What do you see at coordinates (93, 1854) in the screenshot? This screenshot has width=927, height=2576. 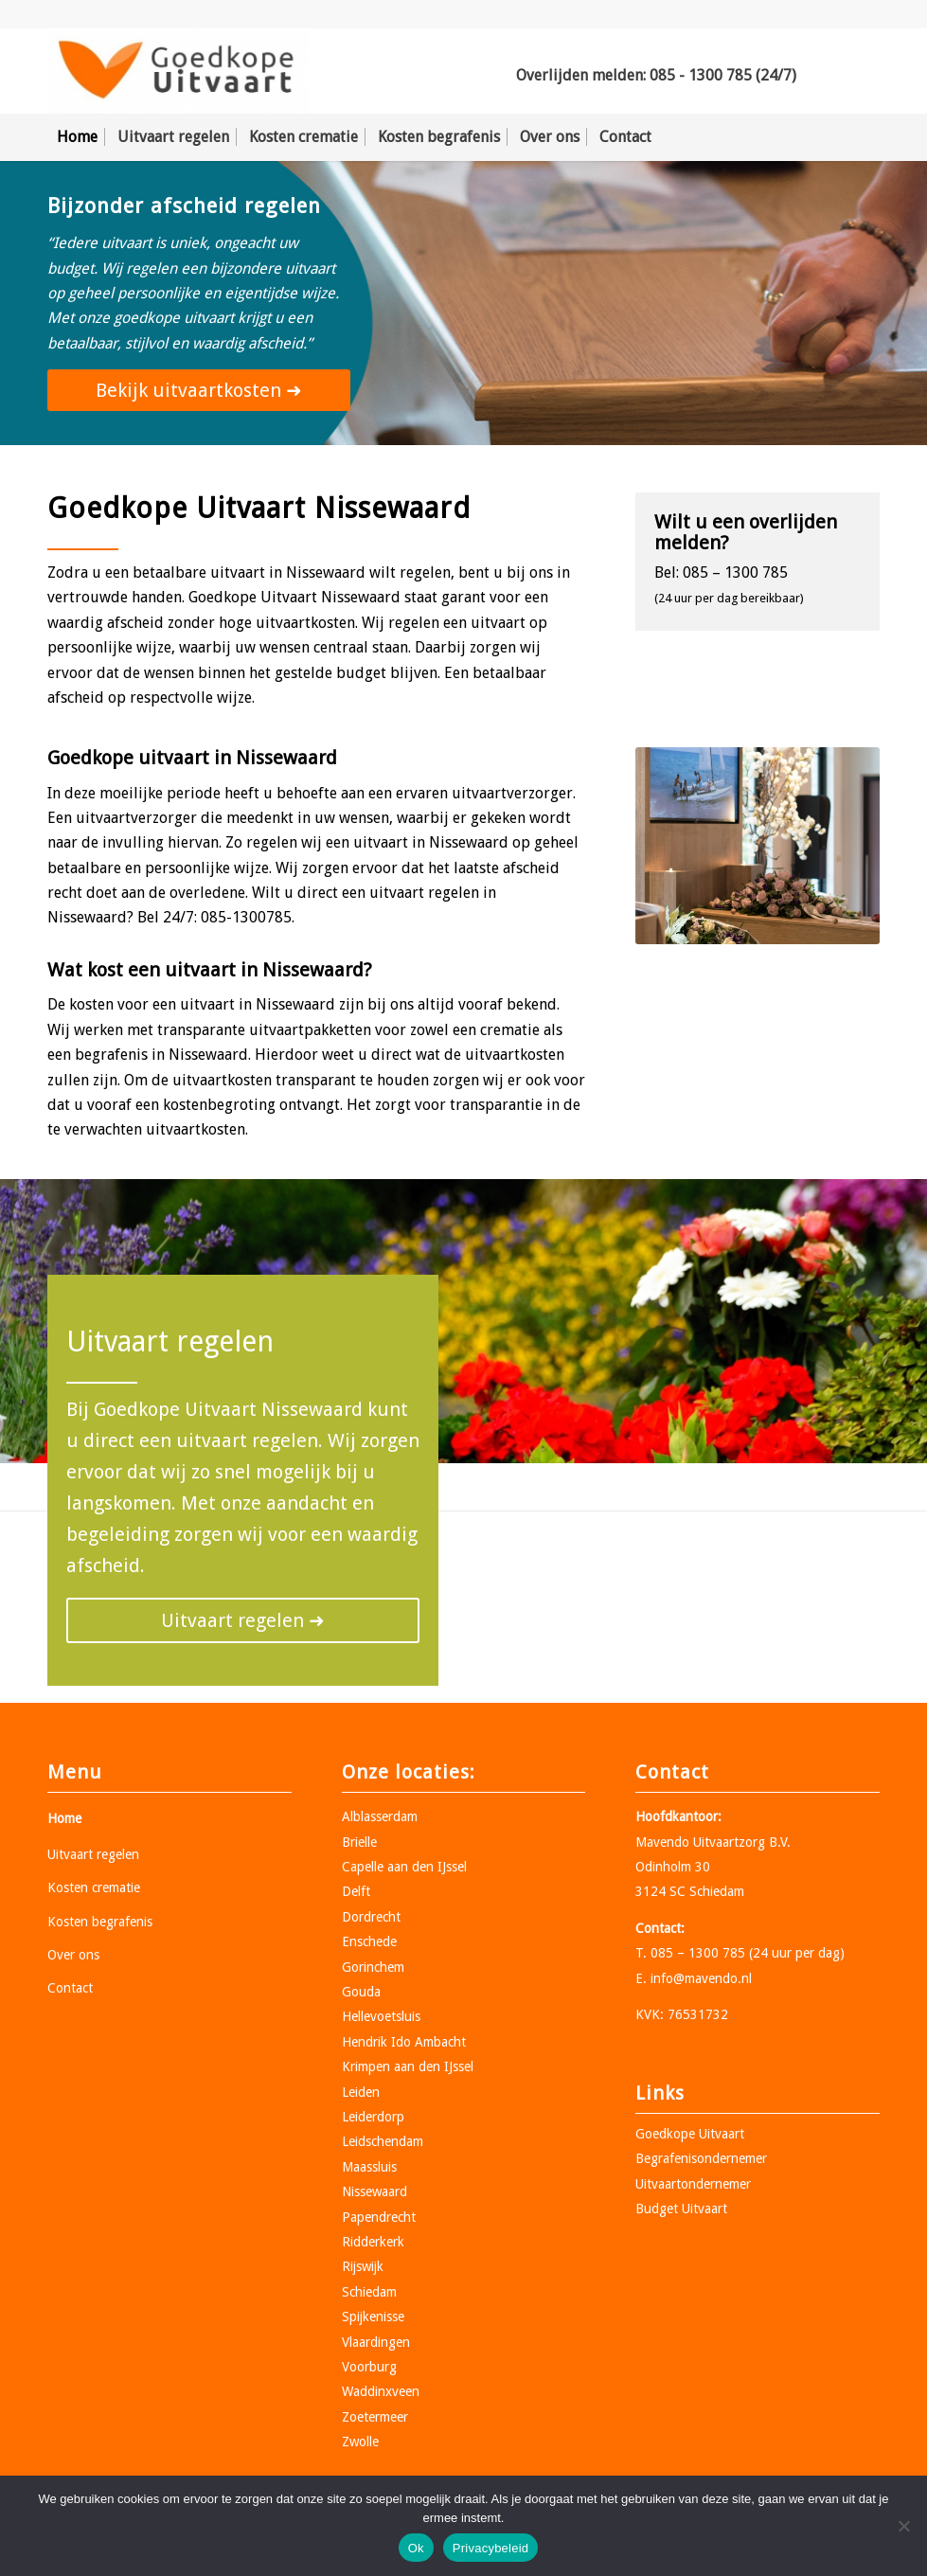 I see `Uitvaart regelen` at bounding box center [93, 1854].